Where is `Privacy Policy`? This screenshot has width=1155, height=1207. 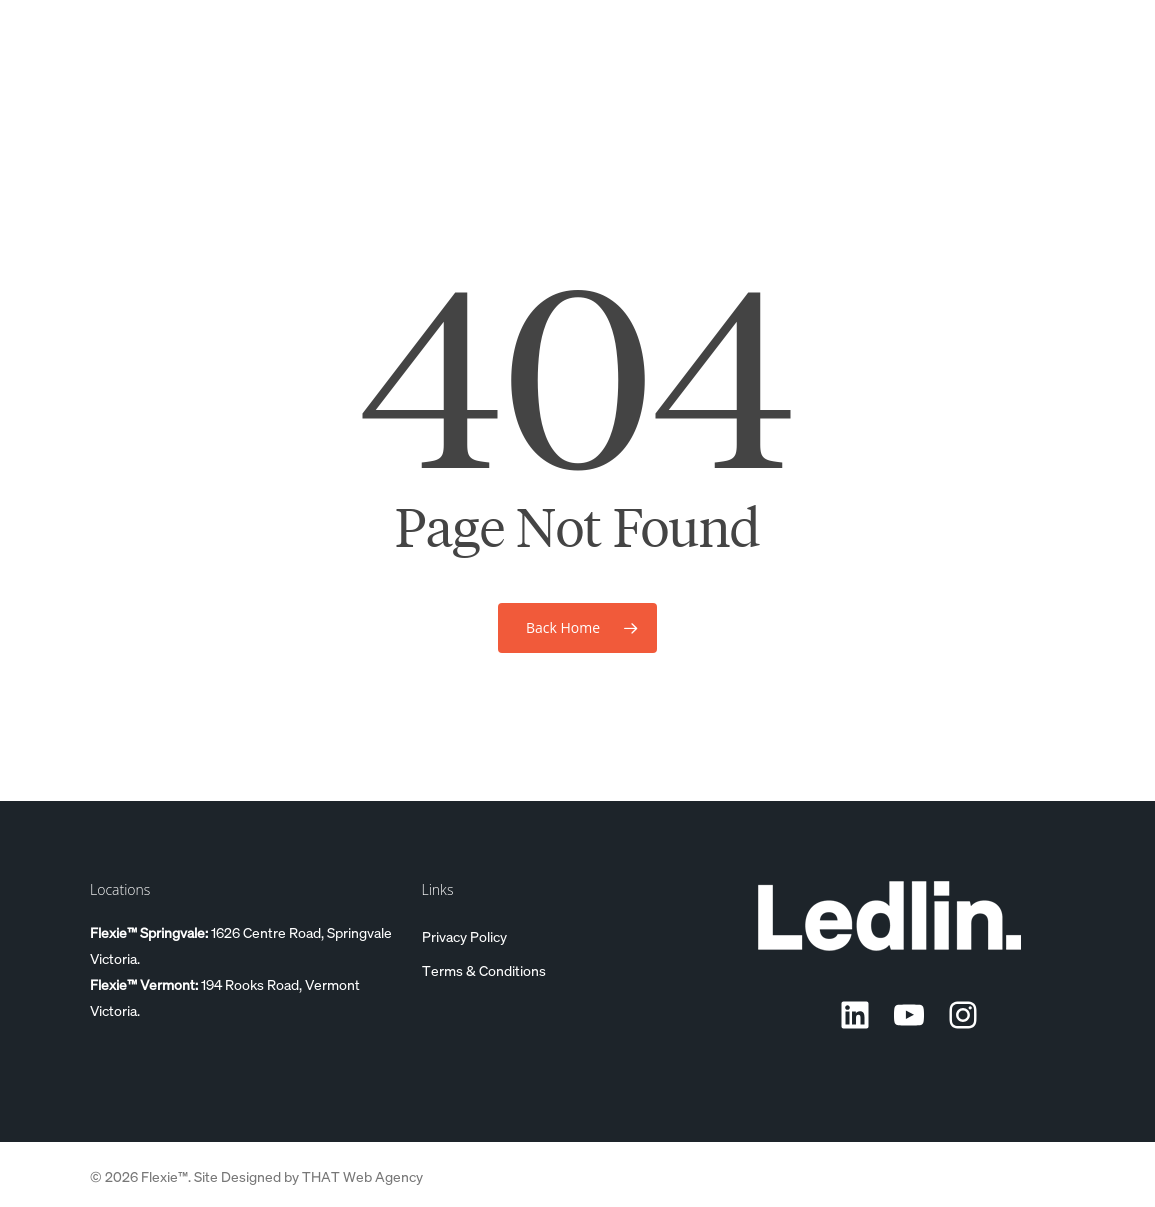 Privacy Policy is located at coordinates (464, 936).